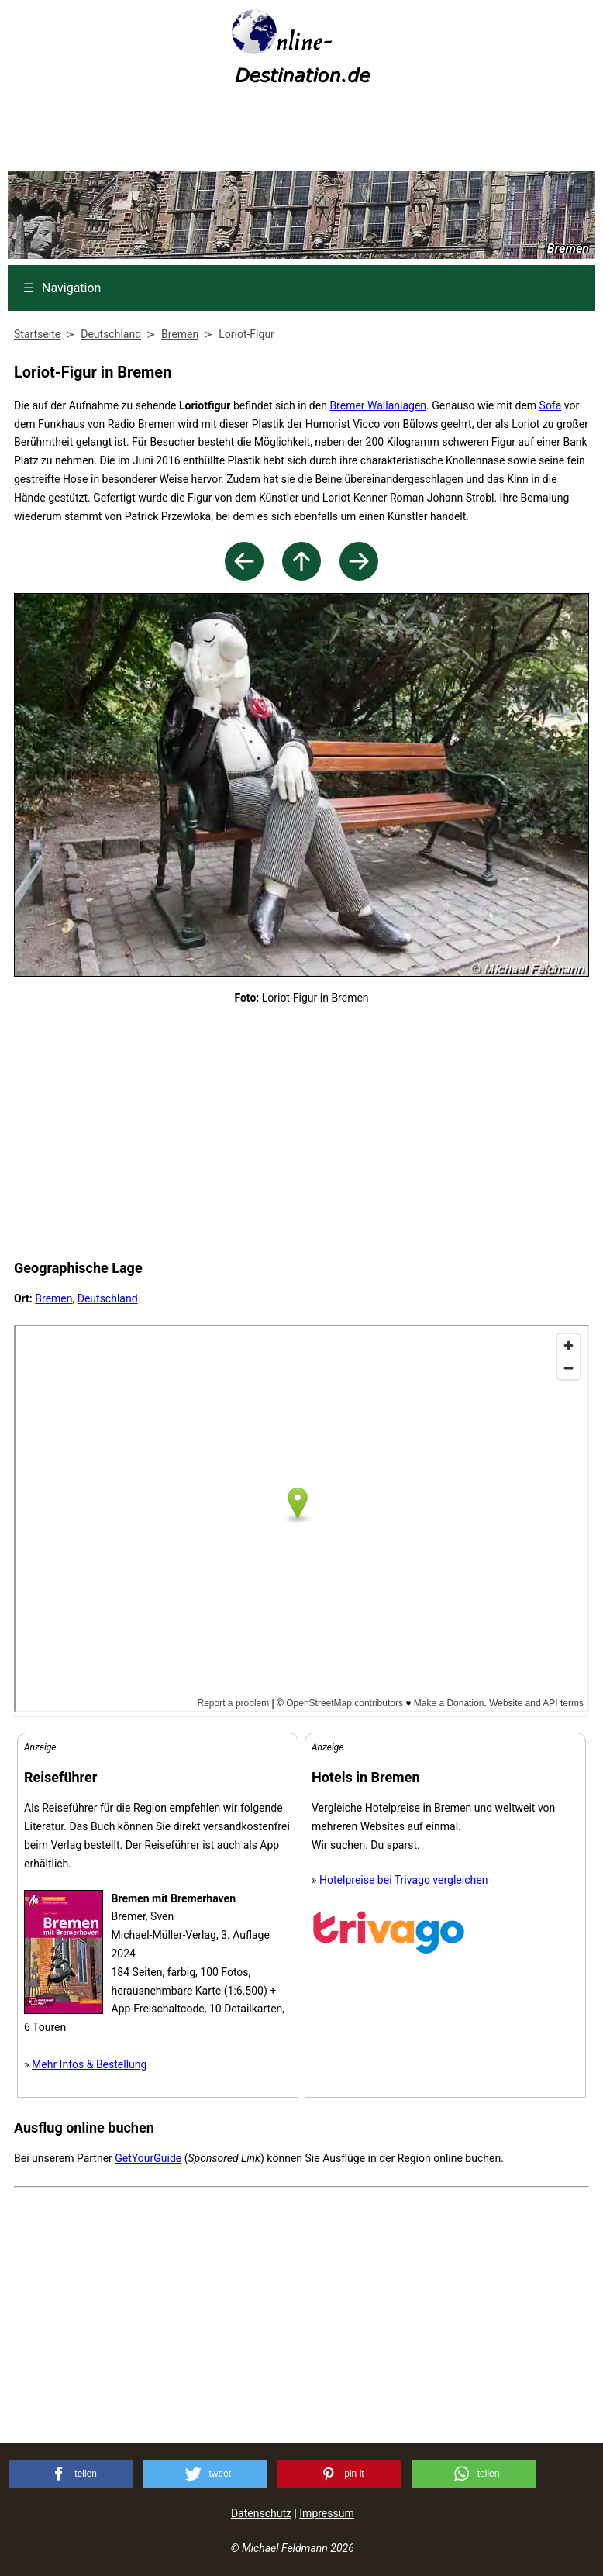 The width and height of the screenshot is (603, 2576). What do you see at coordinates (148, 2158) in the screenshot?
I see `GetYourGuide` at bounding box center [148, 2158].